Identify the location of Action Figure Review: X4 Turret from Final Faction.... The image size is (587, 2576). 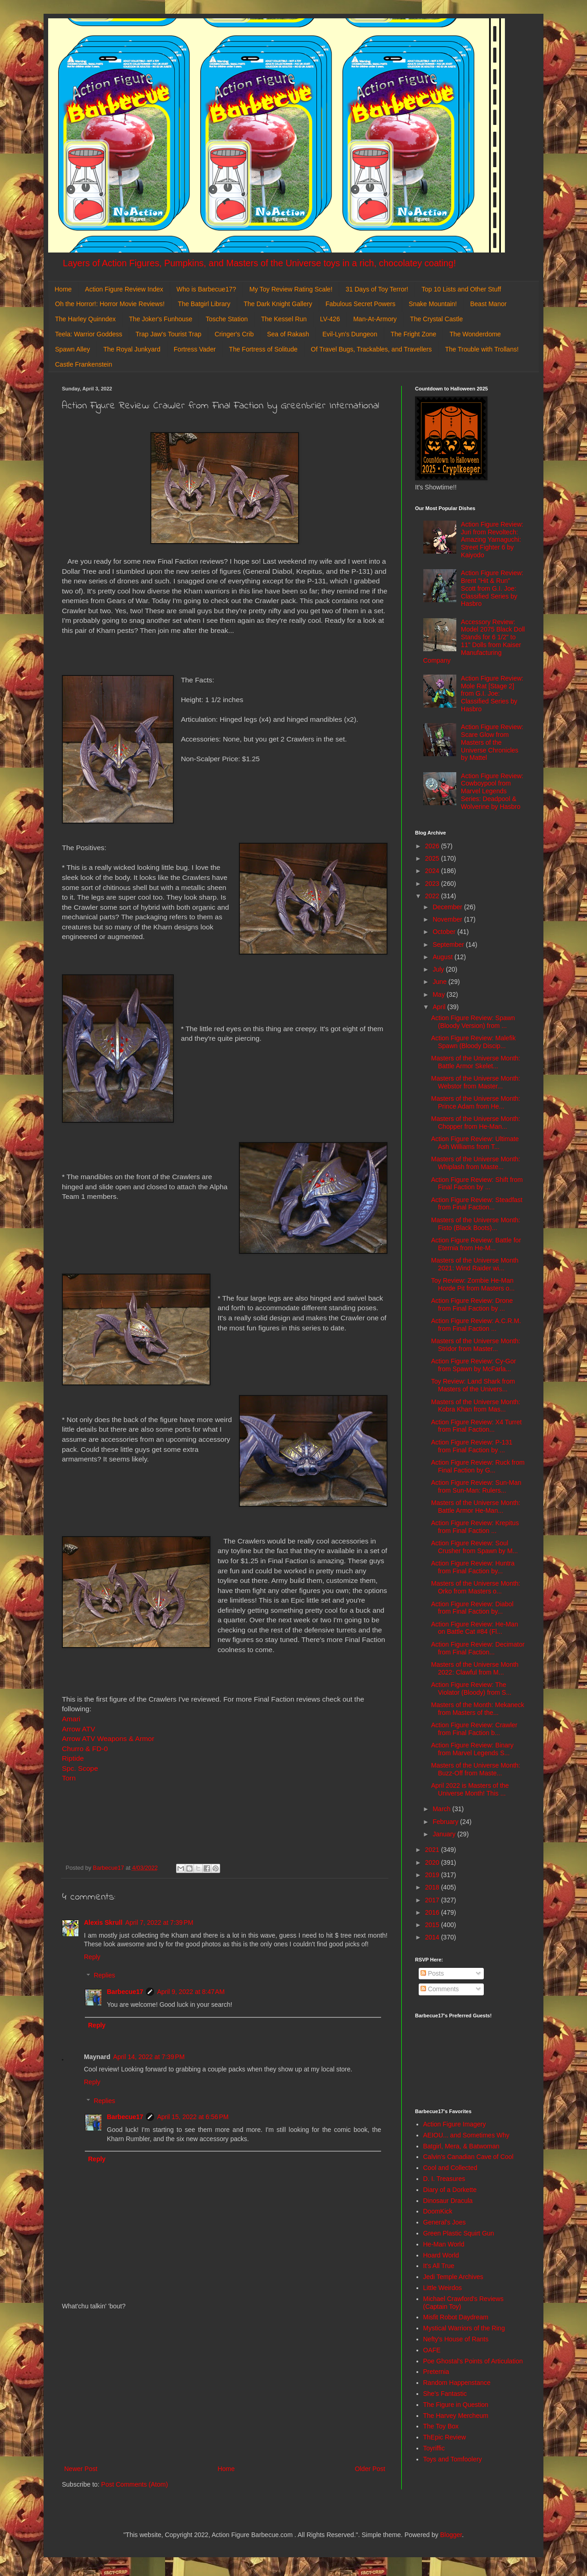
(476, 1426).